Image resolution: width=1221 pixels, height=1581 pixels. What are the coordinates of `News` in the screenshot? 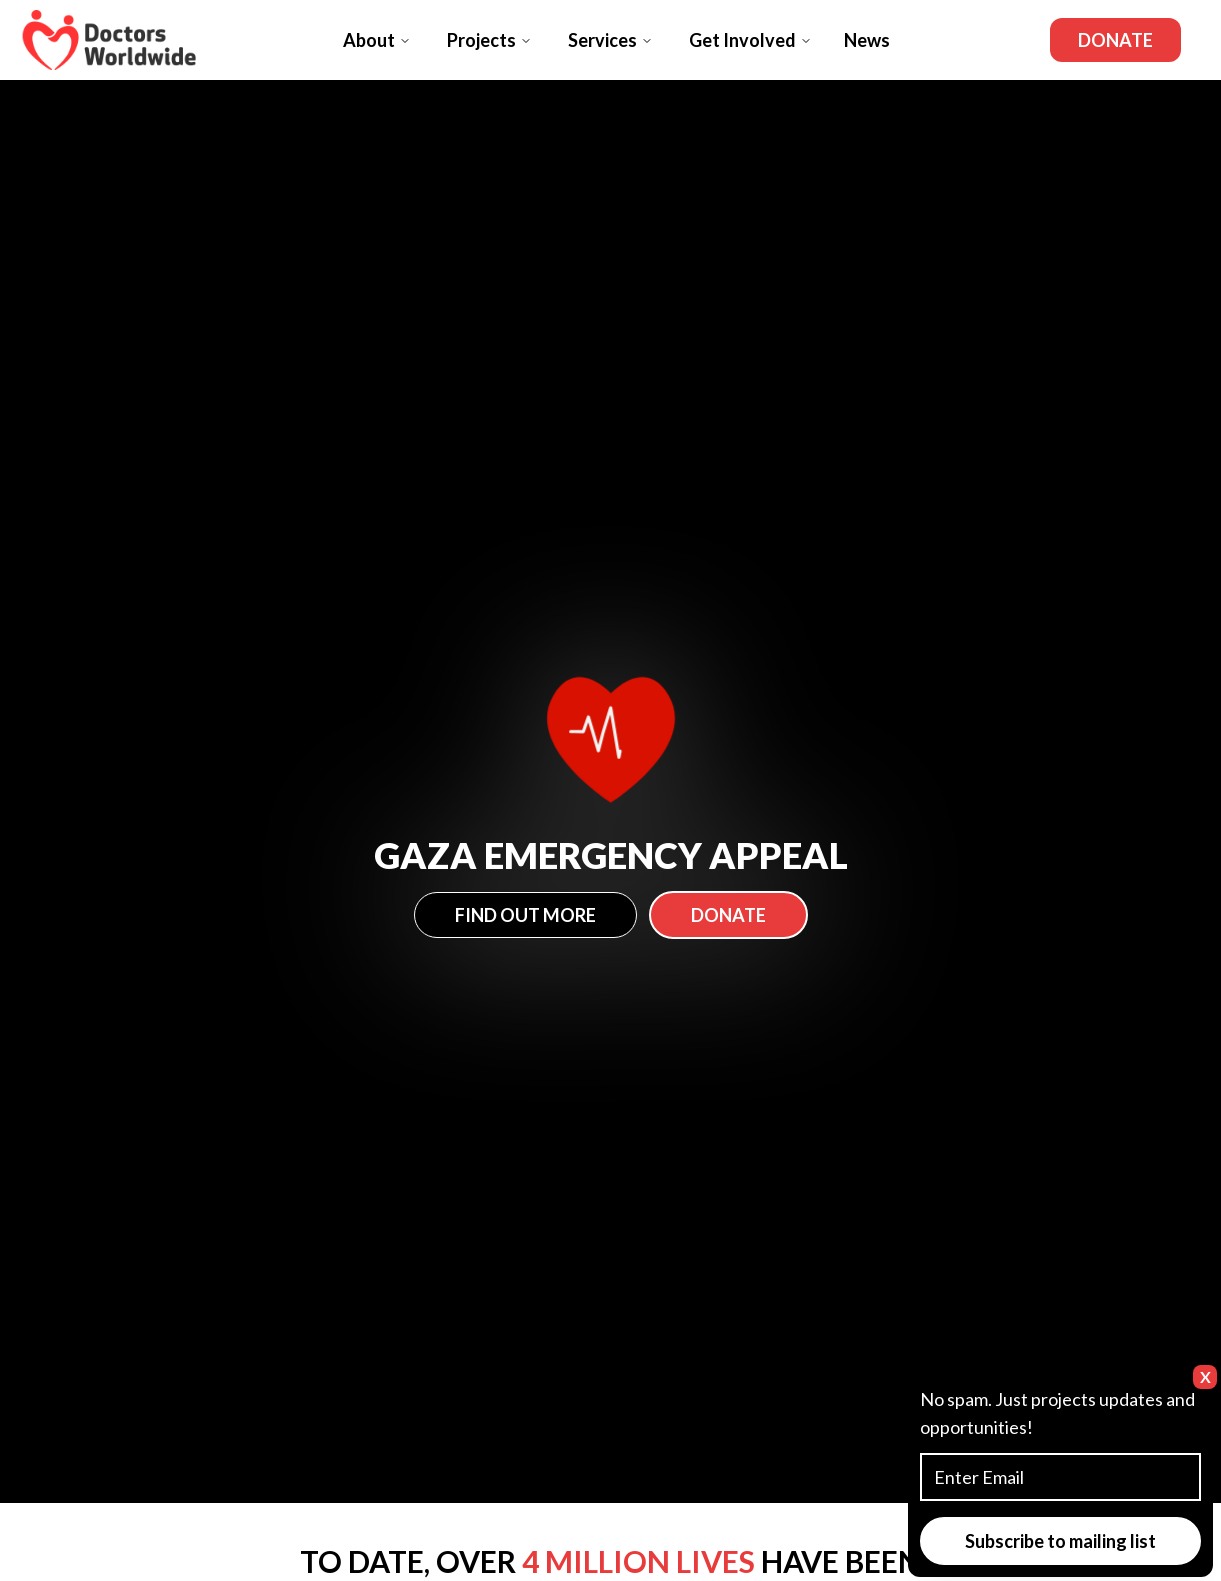 It's located at (867, 40).